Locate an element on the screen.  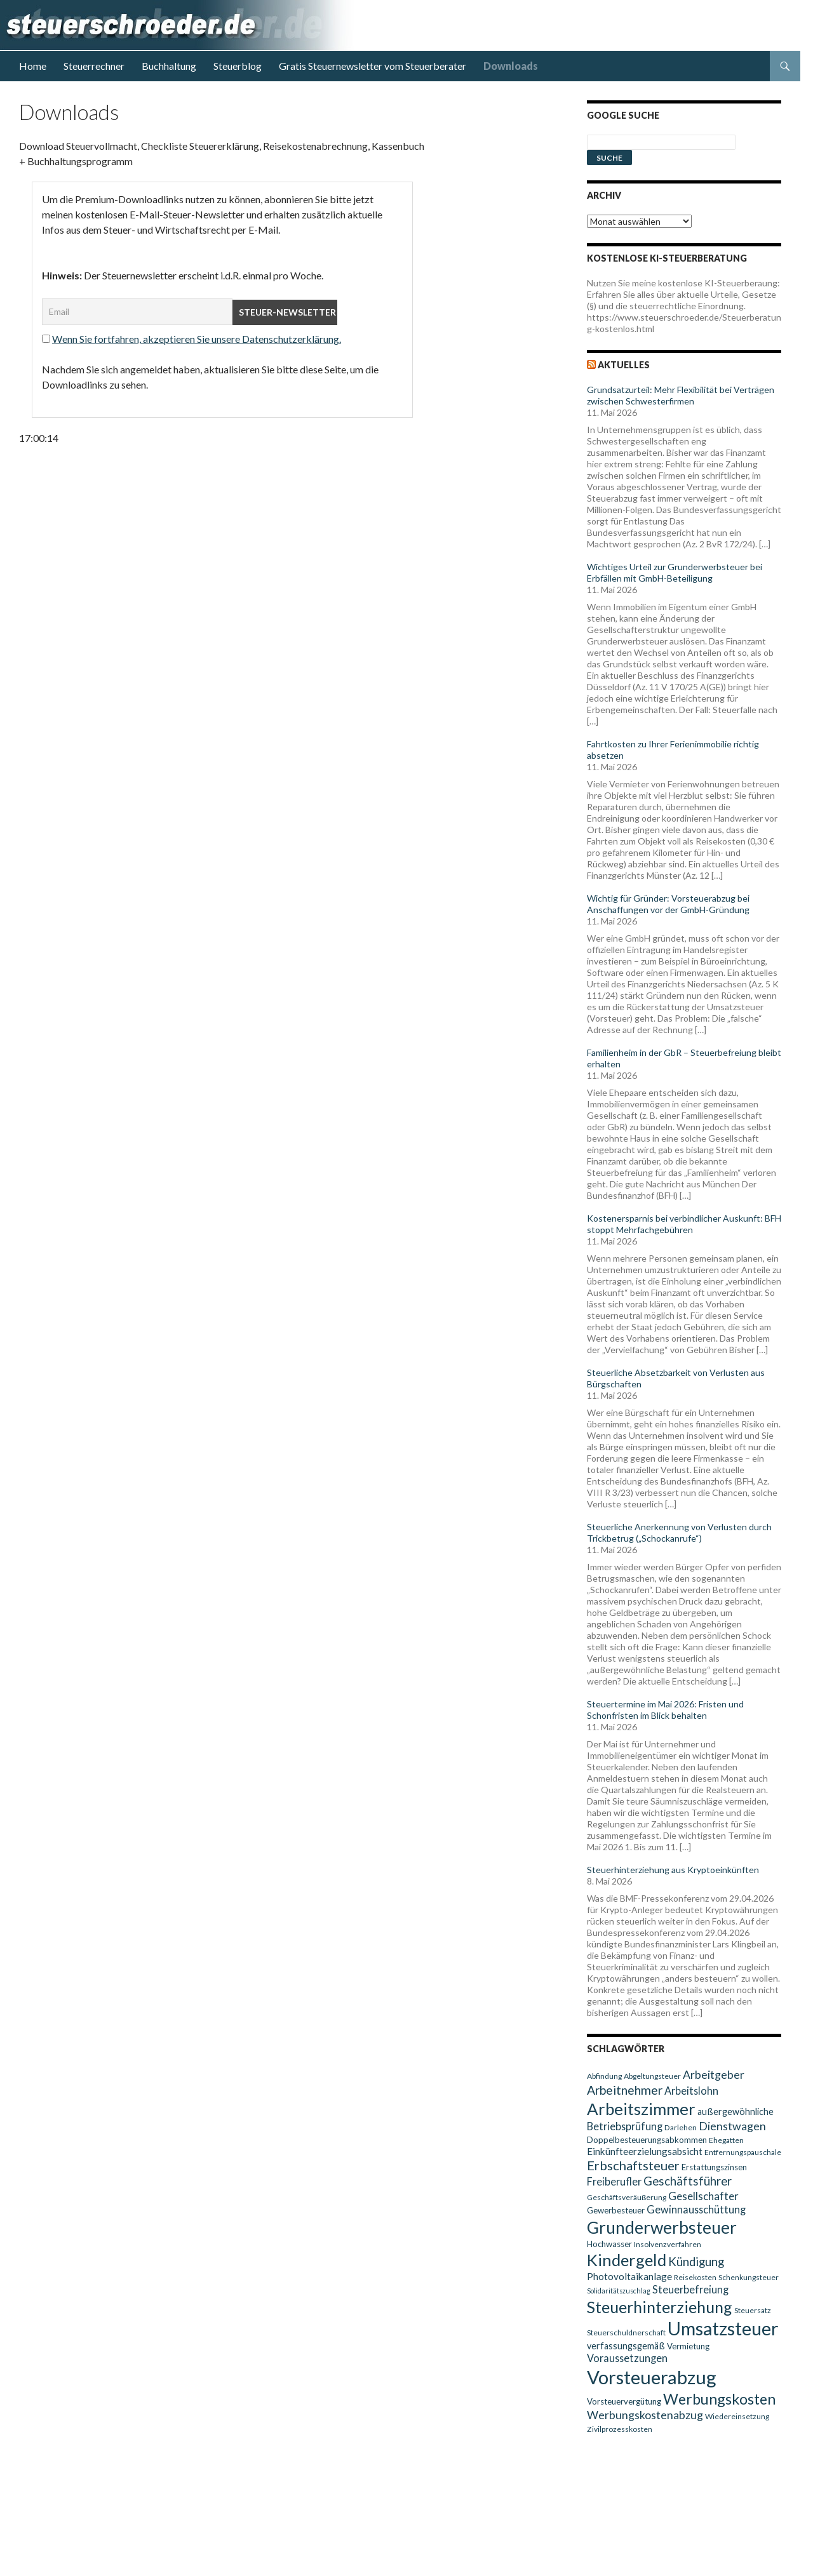
Steuerrechner is located at coordinates (94, 66).